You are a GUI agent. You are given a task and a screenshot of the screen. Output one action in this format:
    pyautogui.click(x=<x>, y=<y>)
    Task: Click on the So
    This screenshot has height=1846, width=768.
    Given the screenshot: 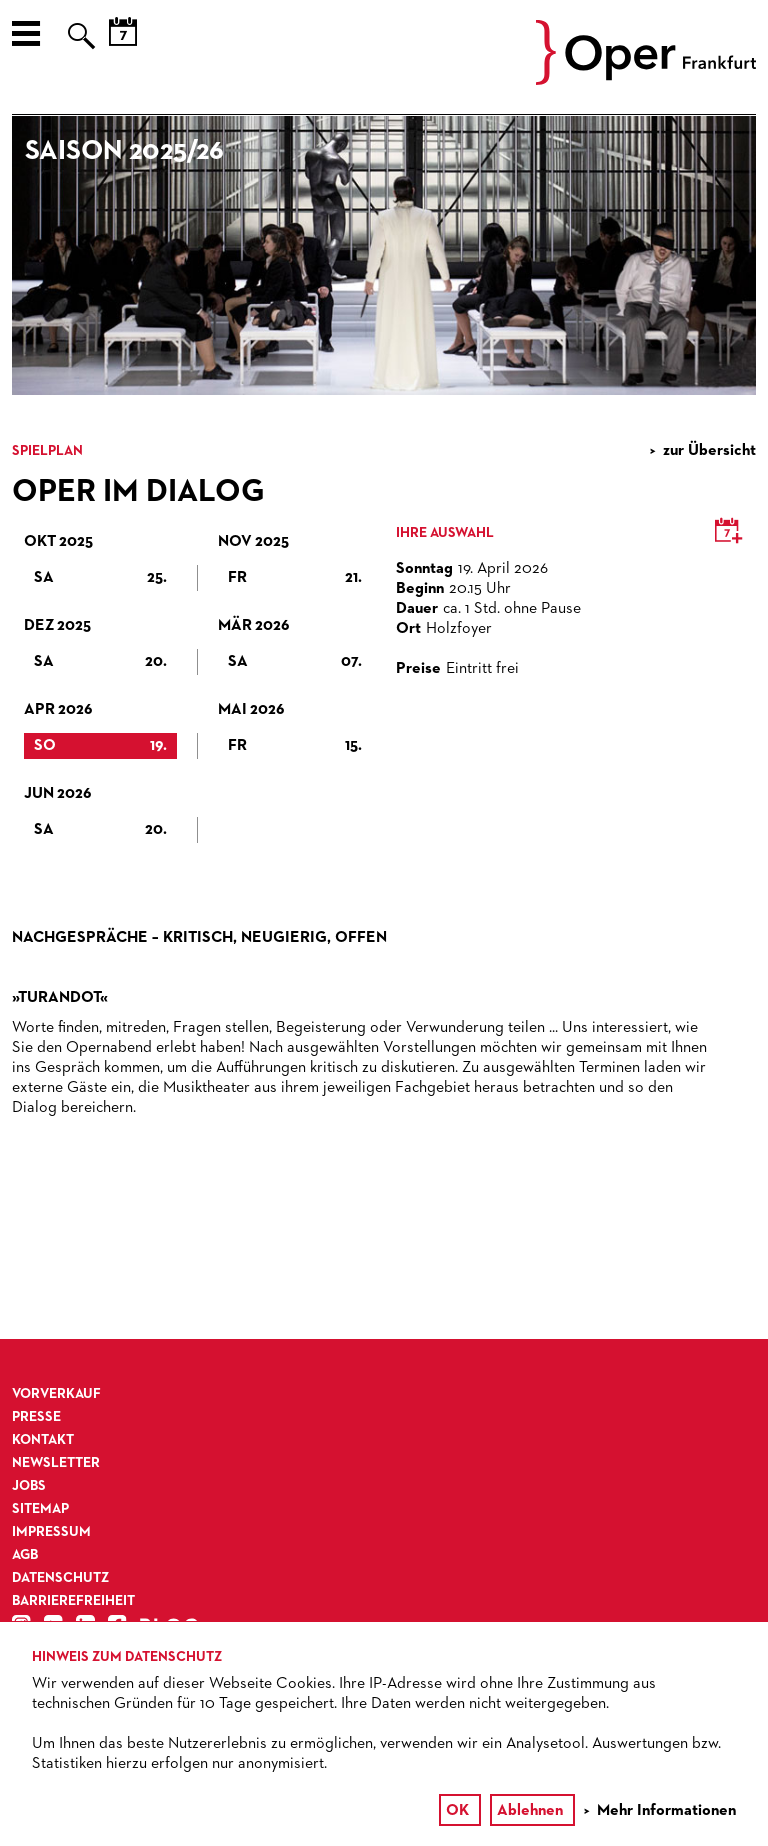 What is the action you would take?
    pyautogui.click(x=100, y=746)
    